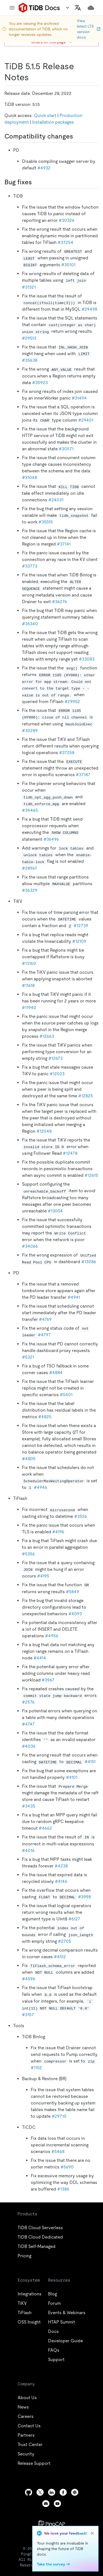 This screenshot has width=103, height=2576. Describe the element at coordinates (55, 1211) in the screenshot. I see `#13054` at that location.